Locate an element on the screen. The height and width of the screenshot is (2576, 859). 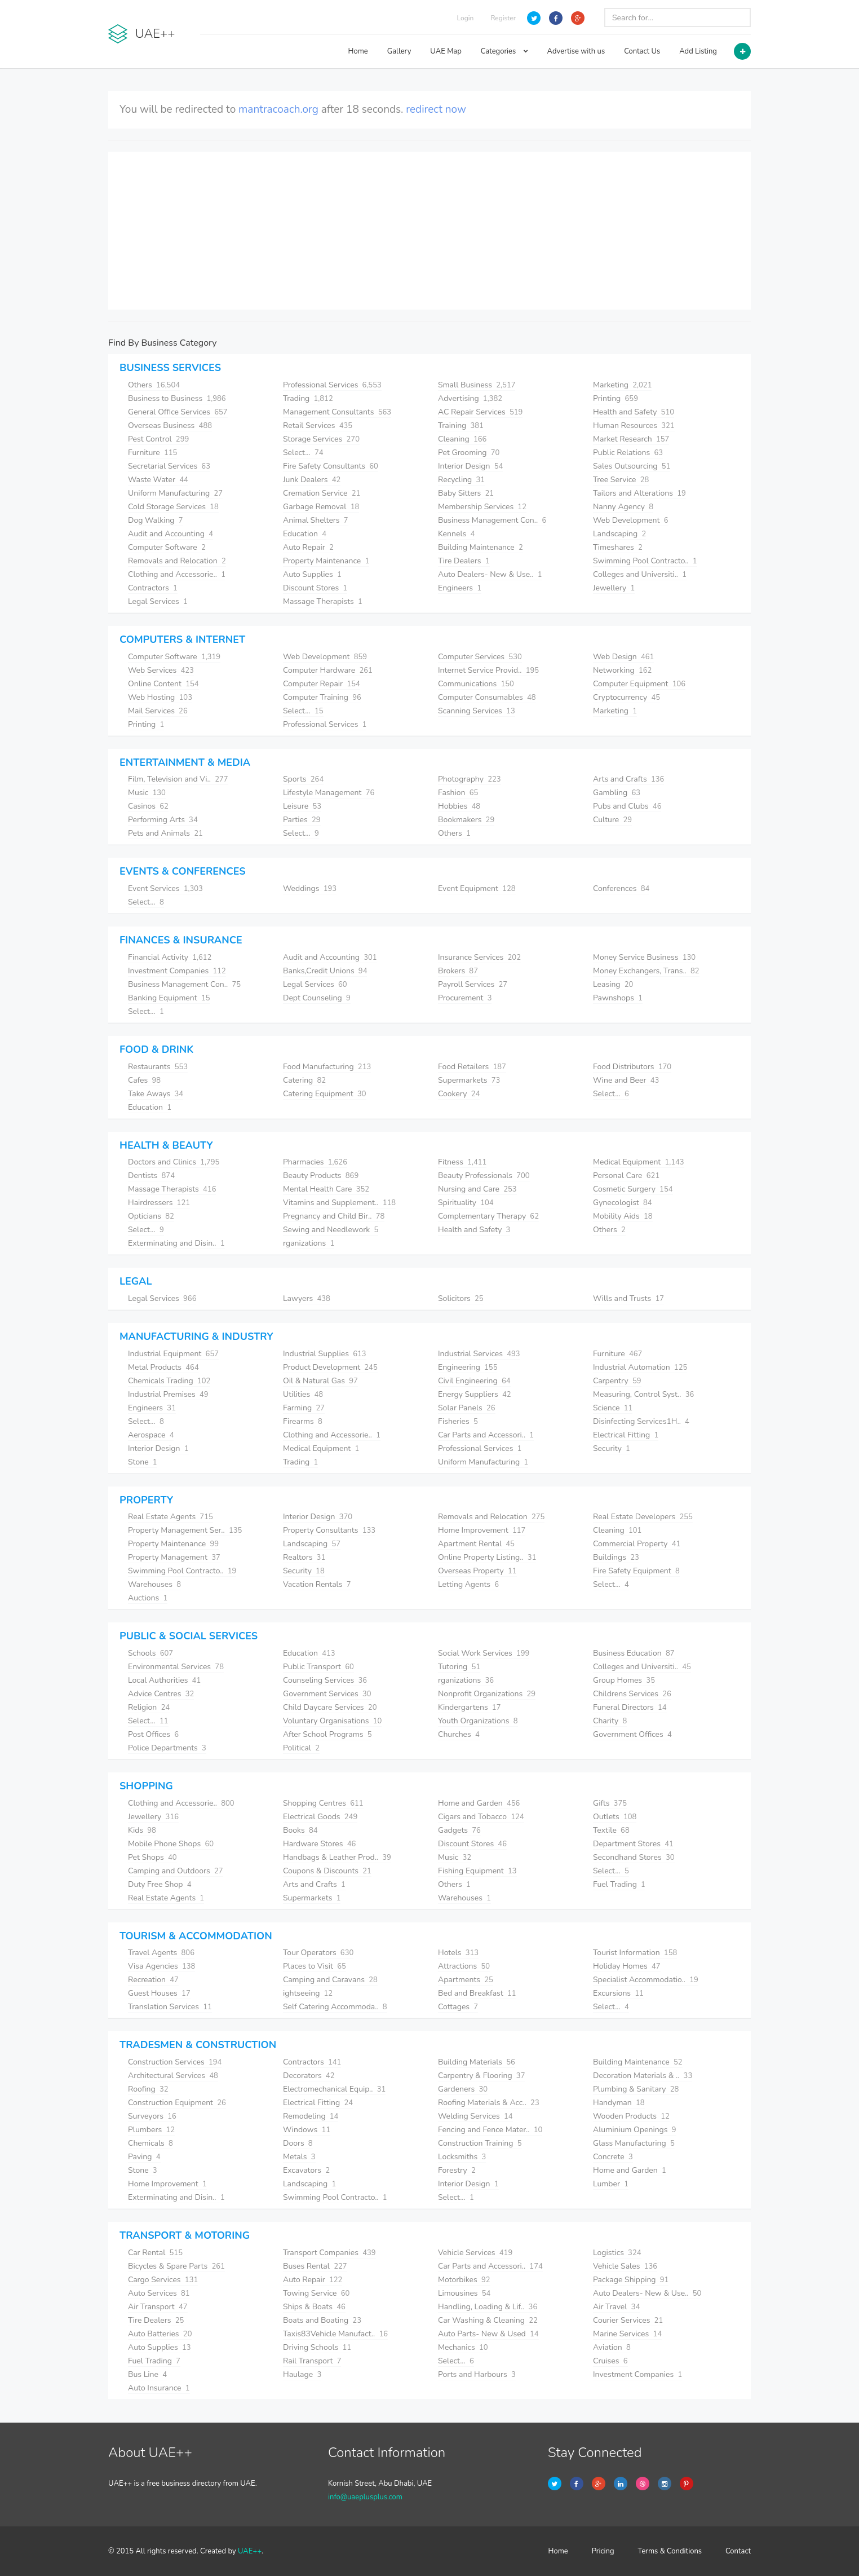
Mobility Aids is located at coordinates (623, 1216).